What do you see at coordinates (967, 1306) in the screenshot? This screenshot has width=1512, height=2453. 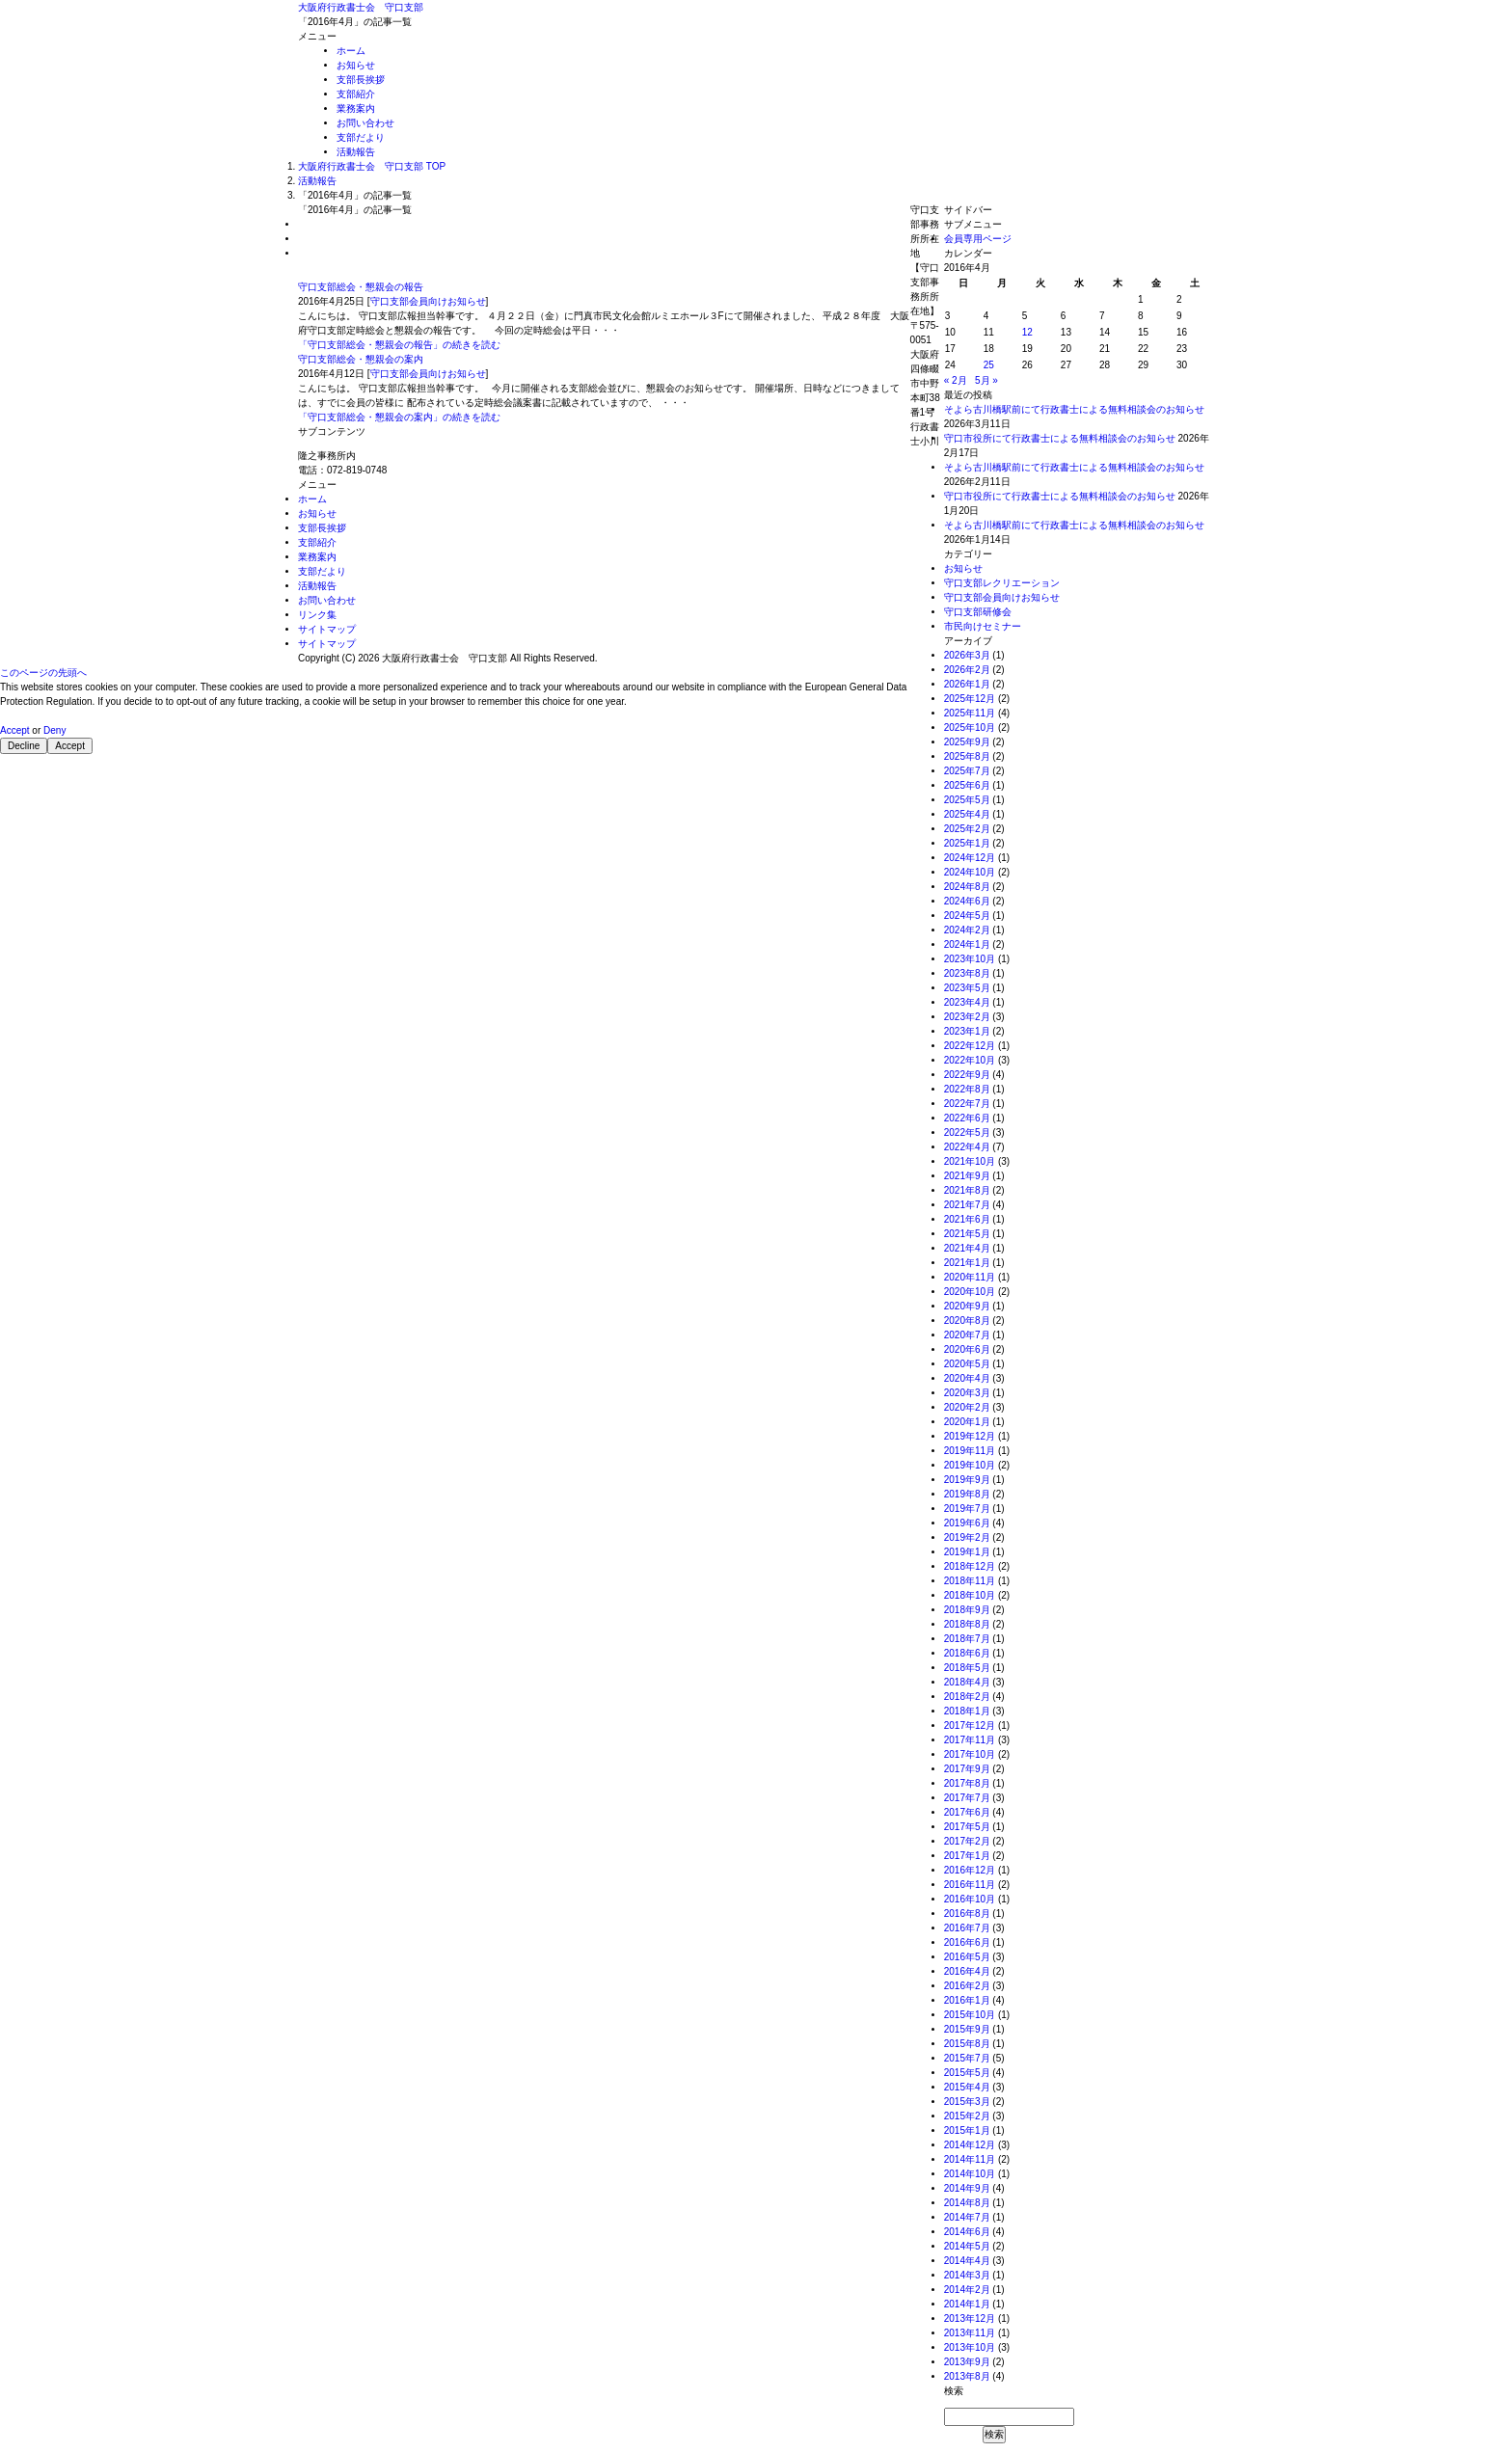 I see `2020年9月` at bounding box center [967, 1306].